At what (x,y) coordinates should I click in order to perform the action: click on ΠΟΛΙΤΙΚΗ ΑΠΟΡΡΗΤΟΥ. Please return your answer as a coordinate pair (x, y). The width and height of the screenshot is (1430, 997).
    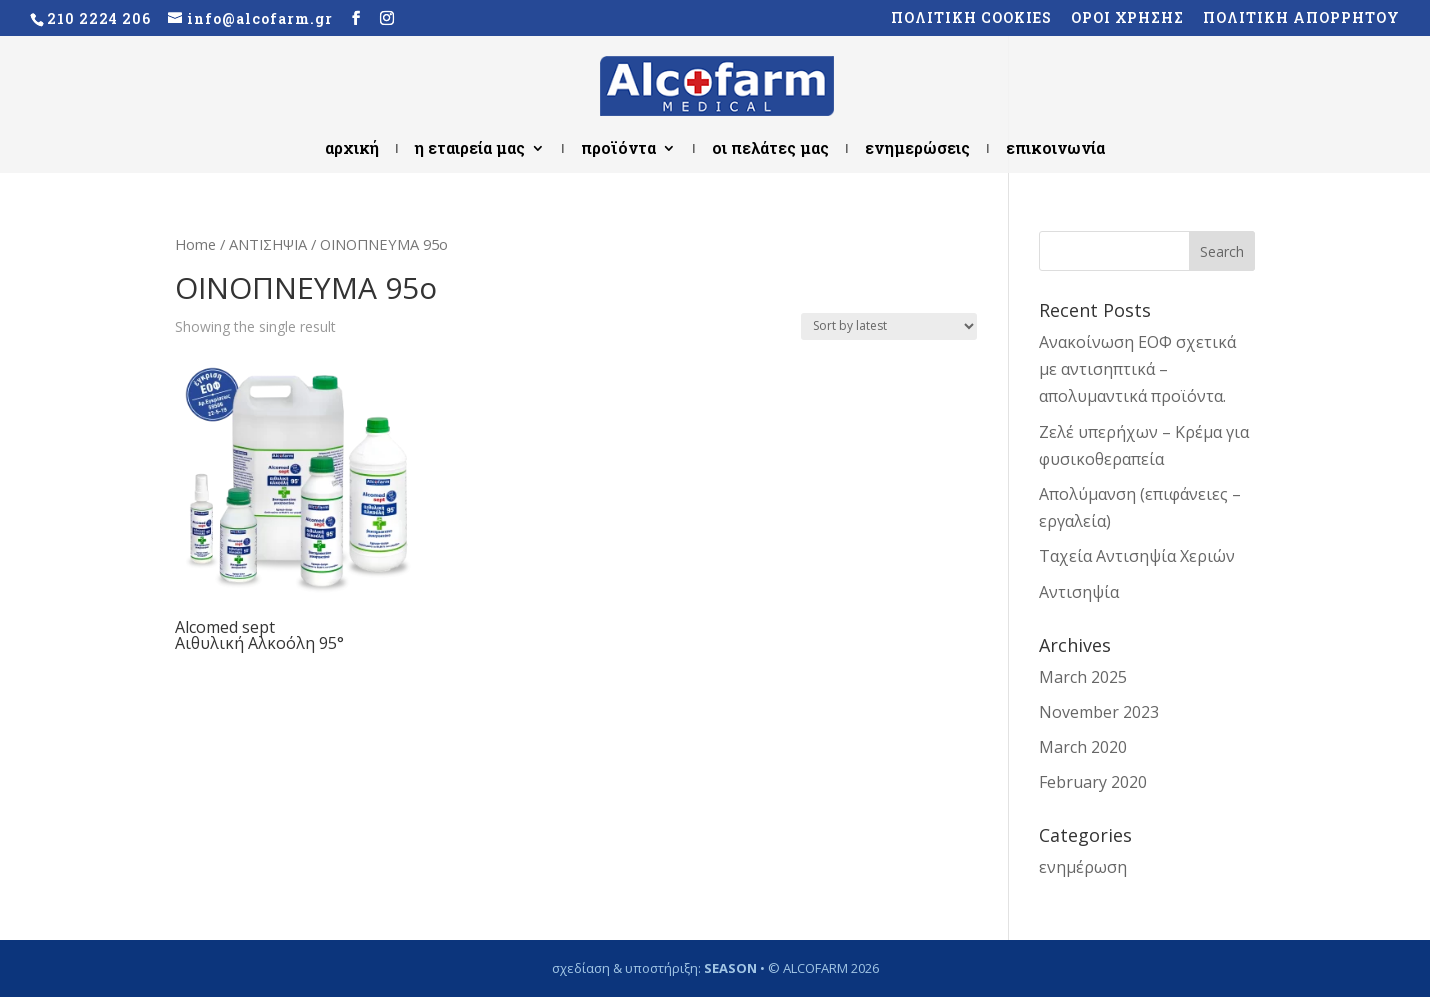
    Looking at the image, I should click on (1301, 19).